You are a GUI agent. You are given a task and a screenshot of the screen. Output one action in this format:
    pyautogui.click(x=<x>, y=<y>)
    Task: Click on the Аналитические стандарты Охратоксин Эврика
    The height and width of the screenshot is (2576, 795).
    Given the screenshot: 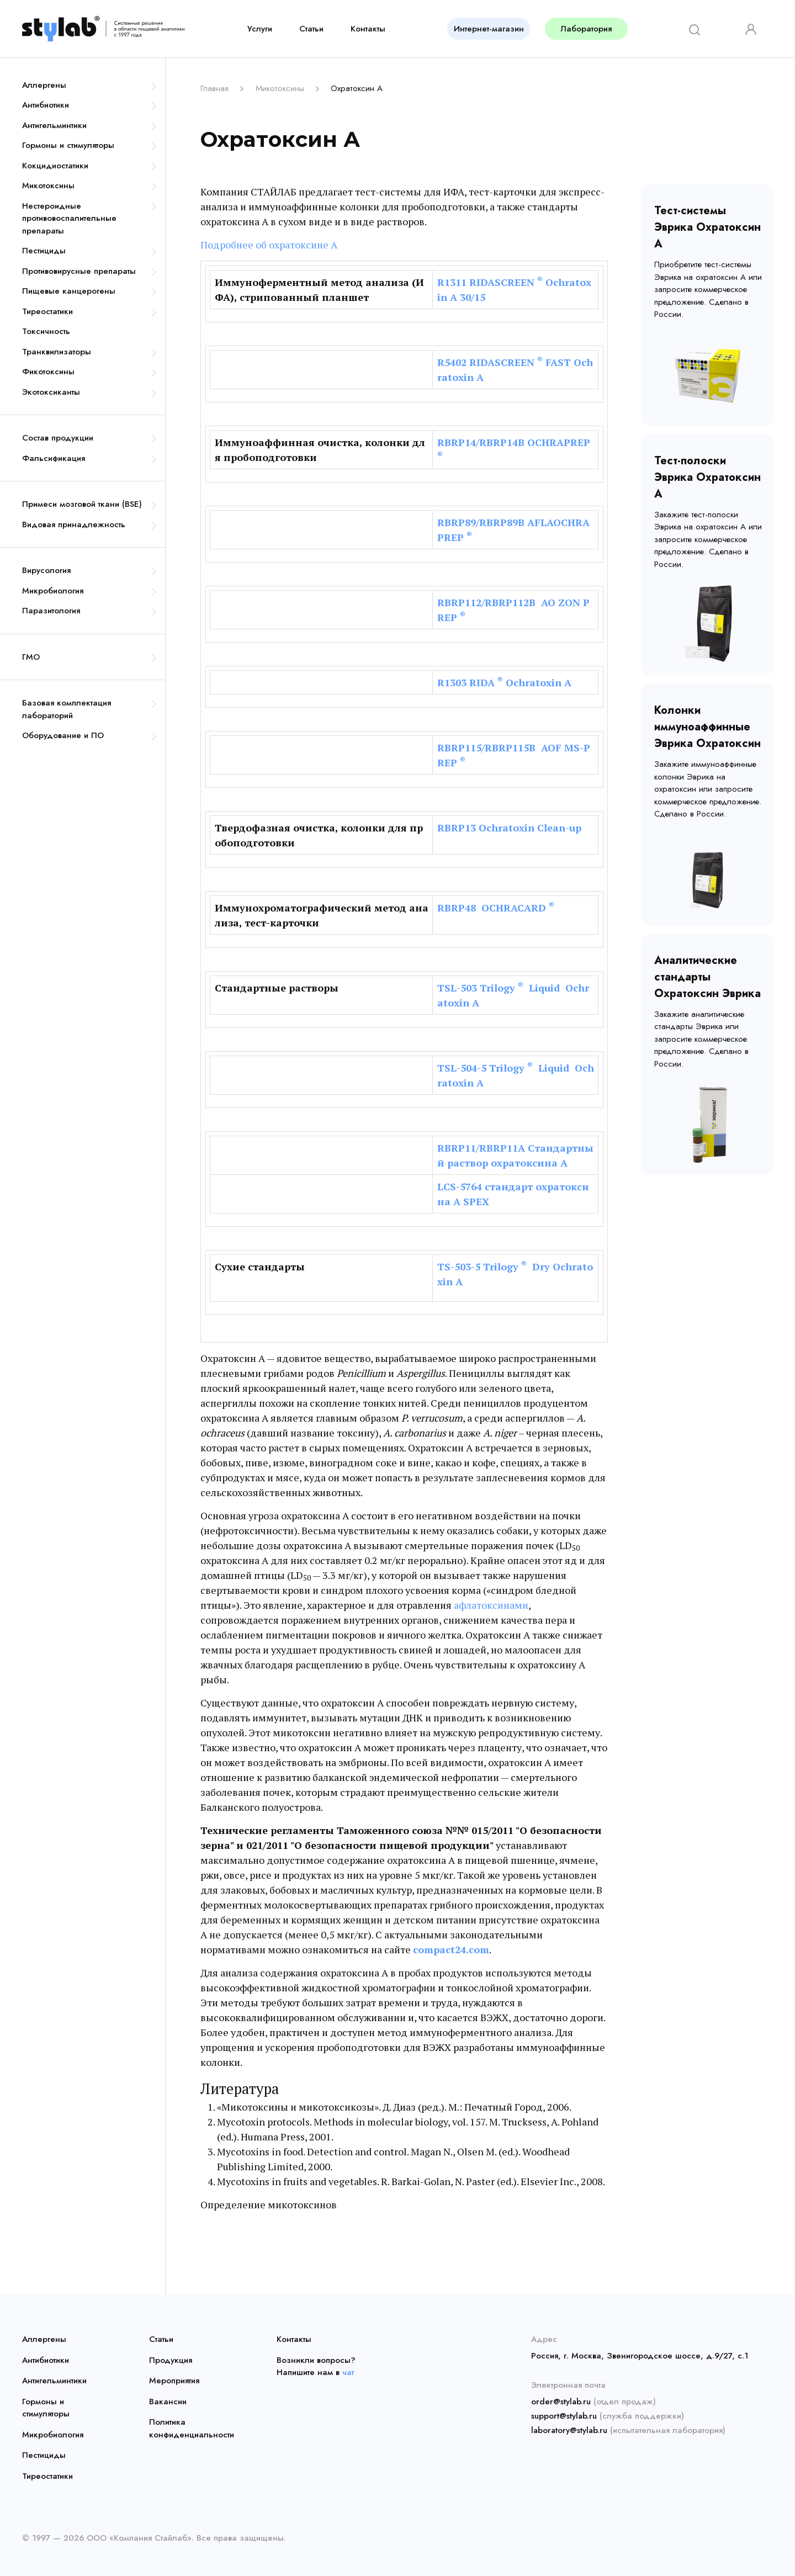 What is the action you would take?
    pyautogui.click(x=707, y=976)
    